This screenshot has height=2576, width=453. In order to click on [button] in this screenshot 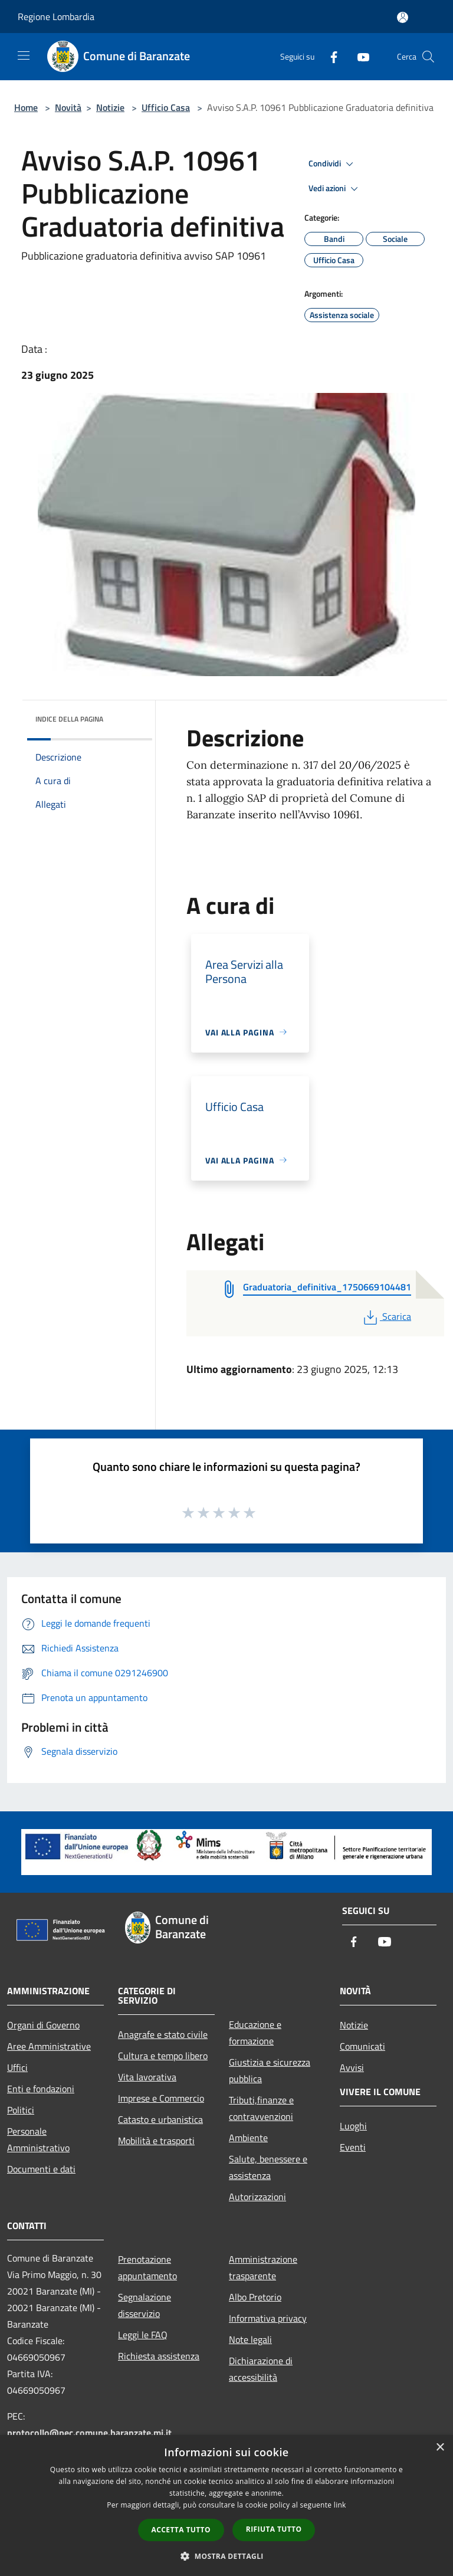, I will do `click(226, 2556)`.